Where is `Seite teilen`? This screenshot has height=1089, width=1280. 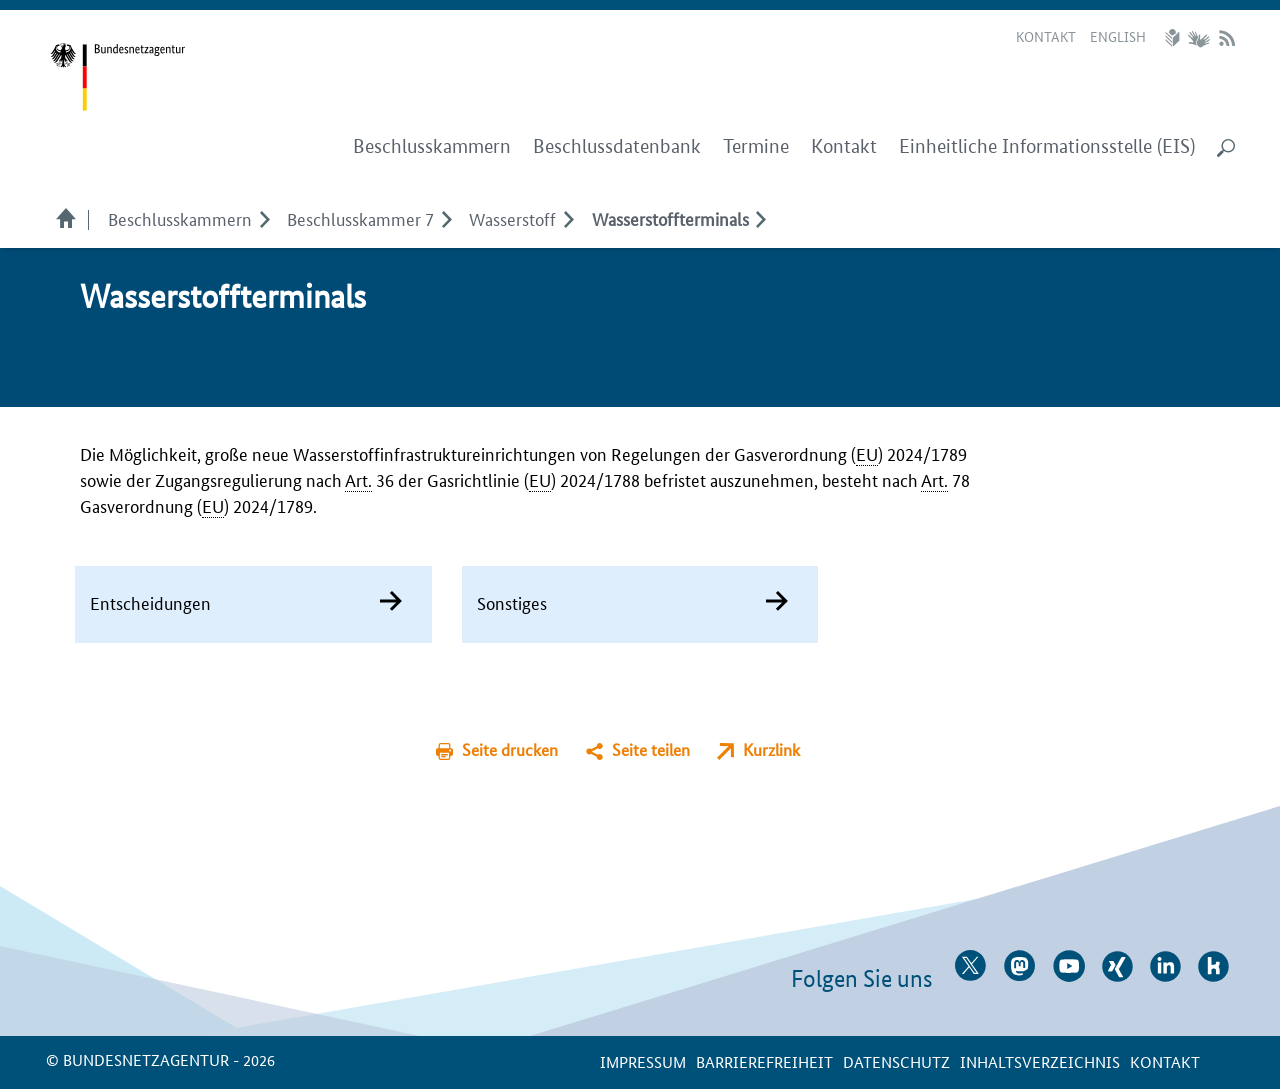 Seite teilen is located at coordinates (651, 749).